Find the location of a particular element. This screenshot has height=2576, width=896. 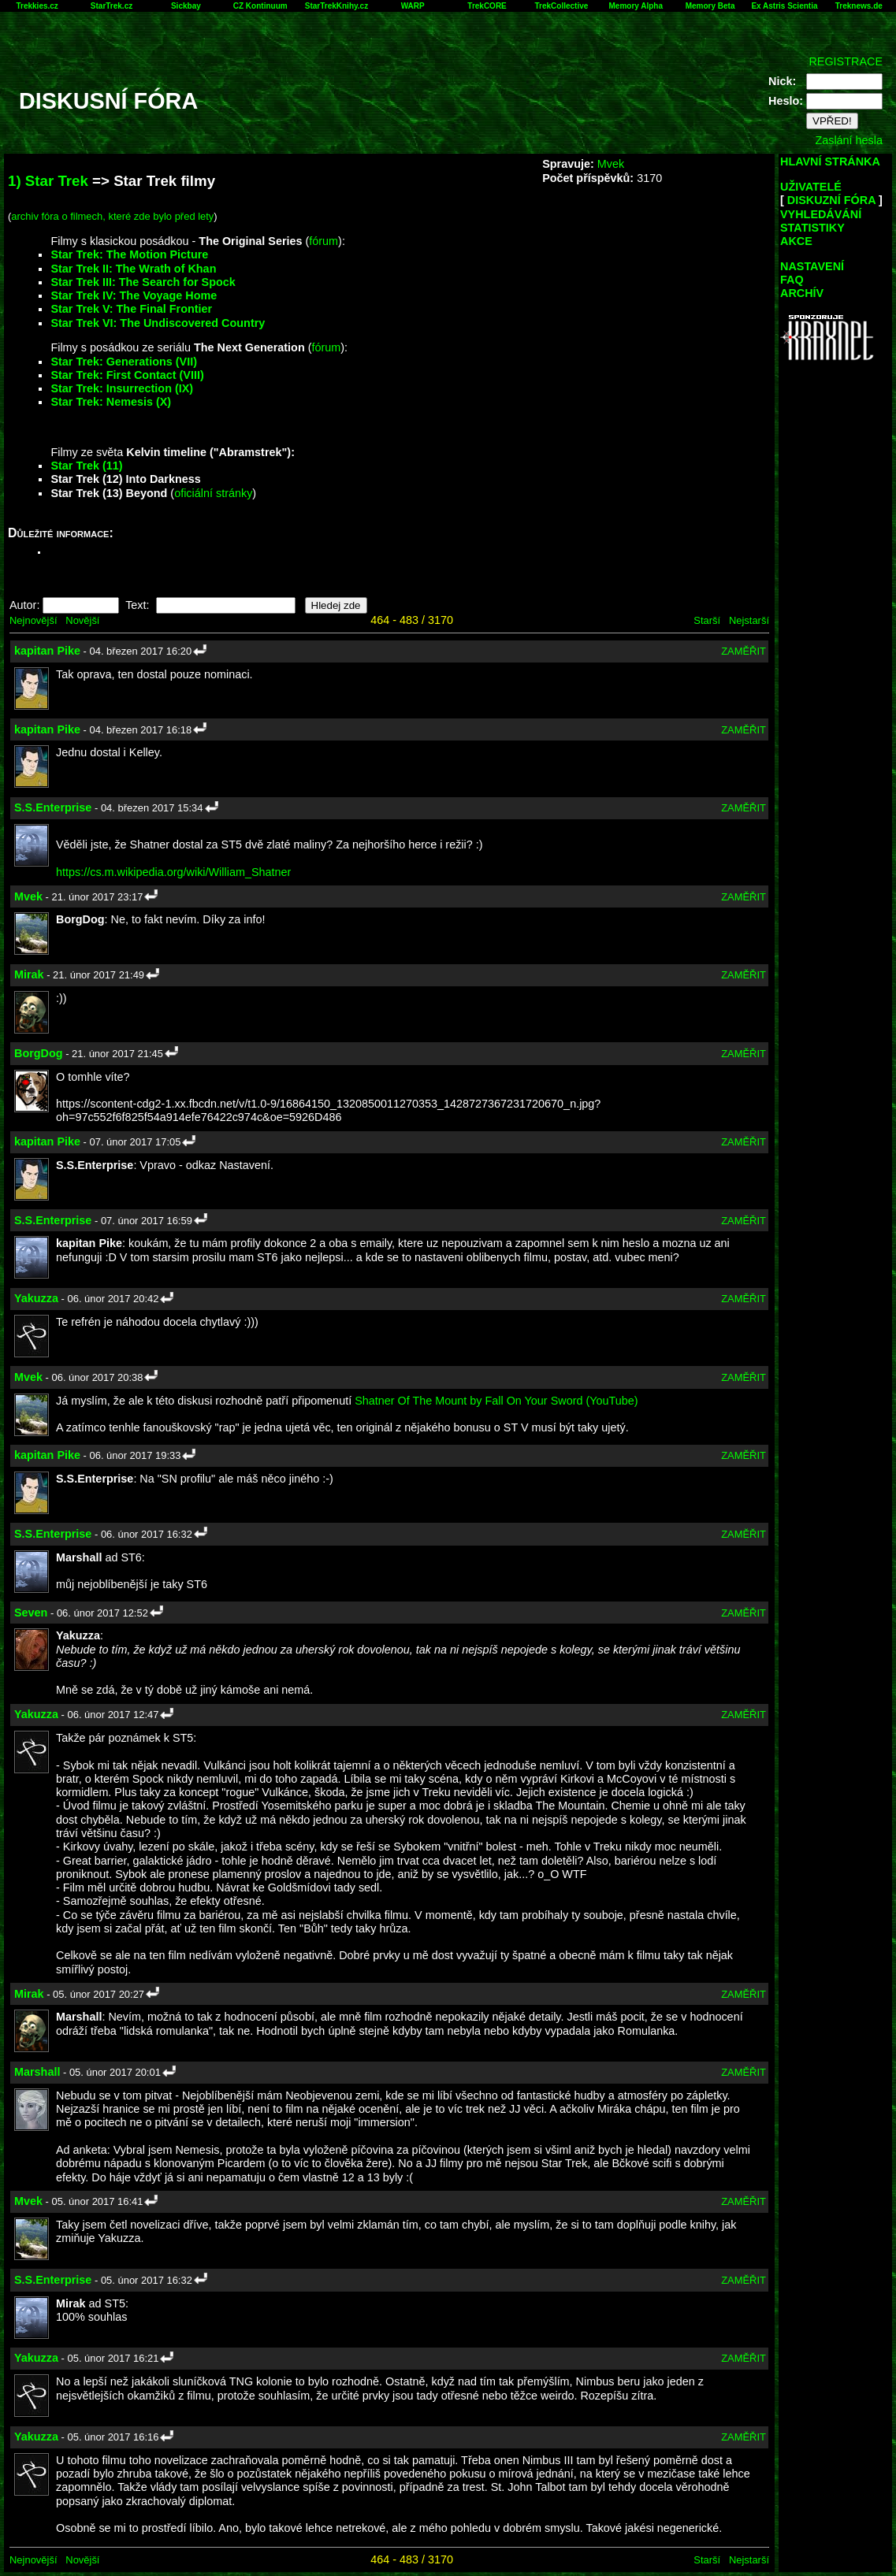

TrekCollective is located at coordinates (562, 6).